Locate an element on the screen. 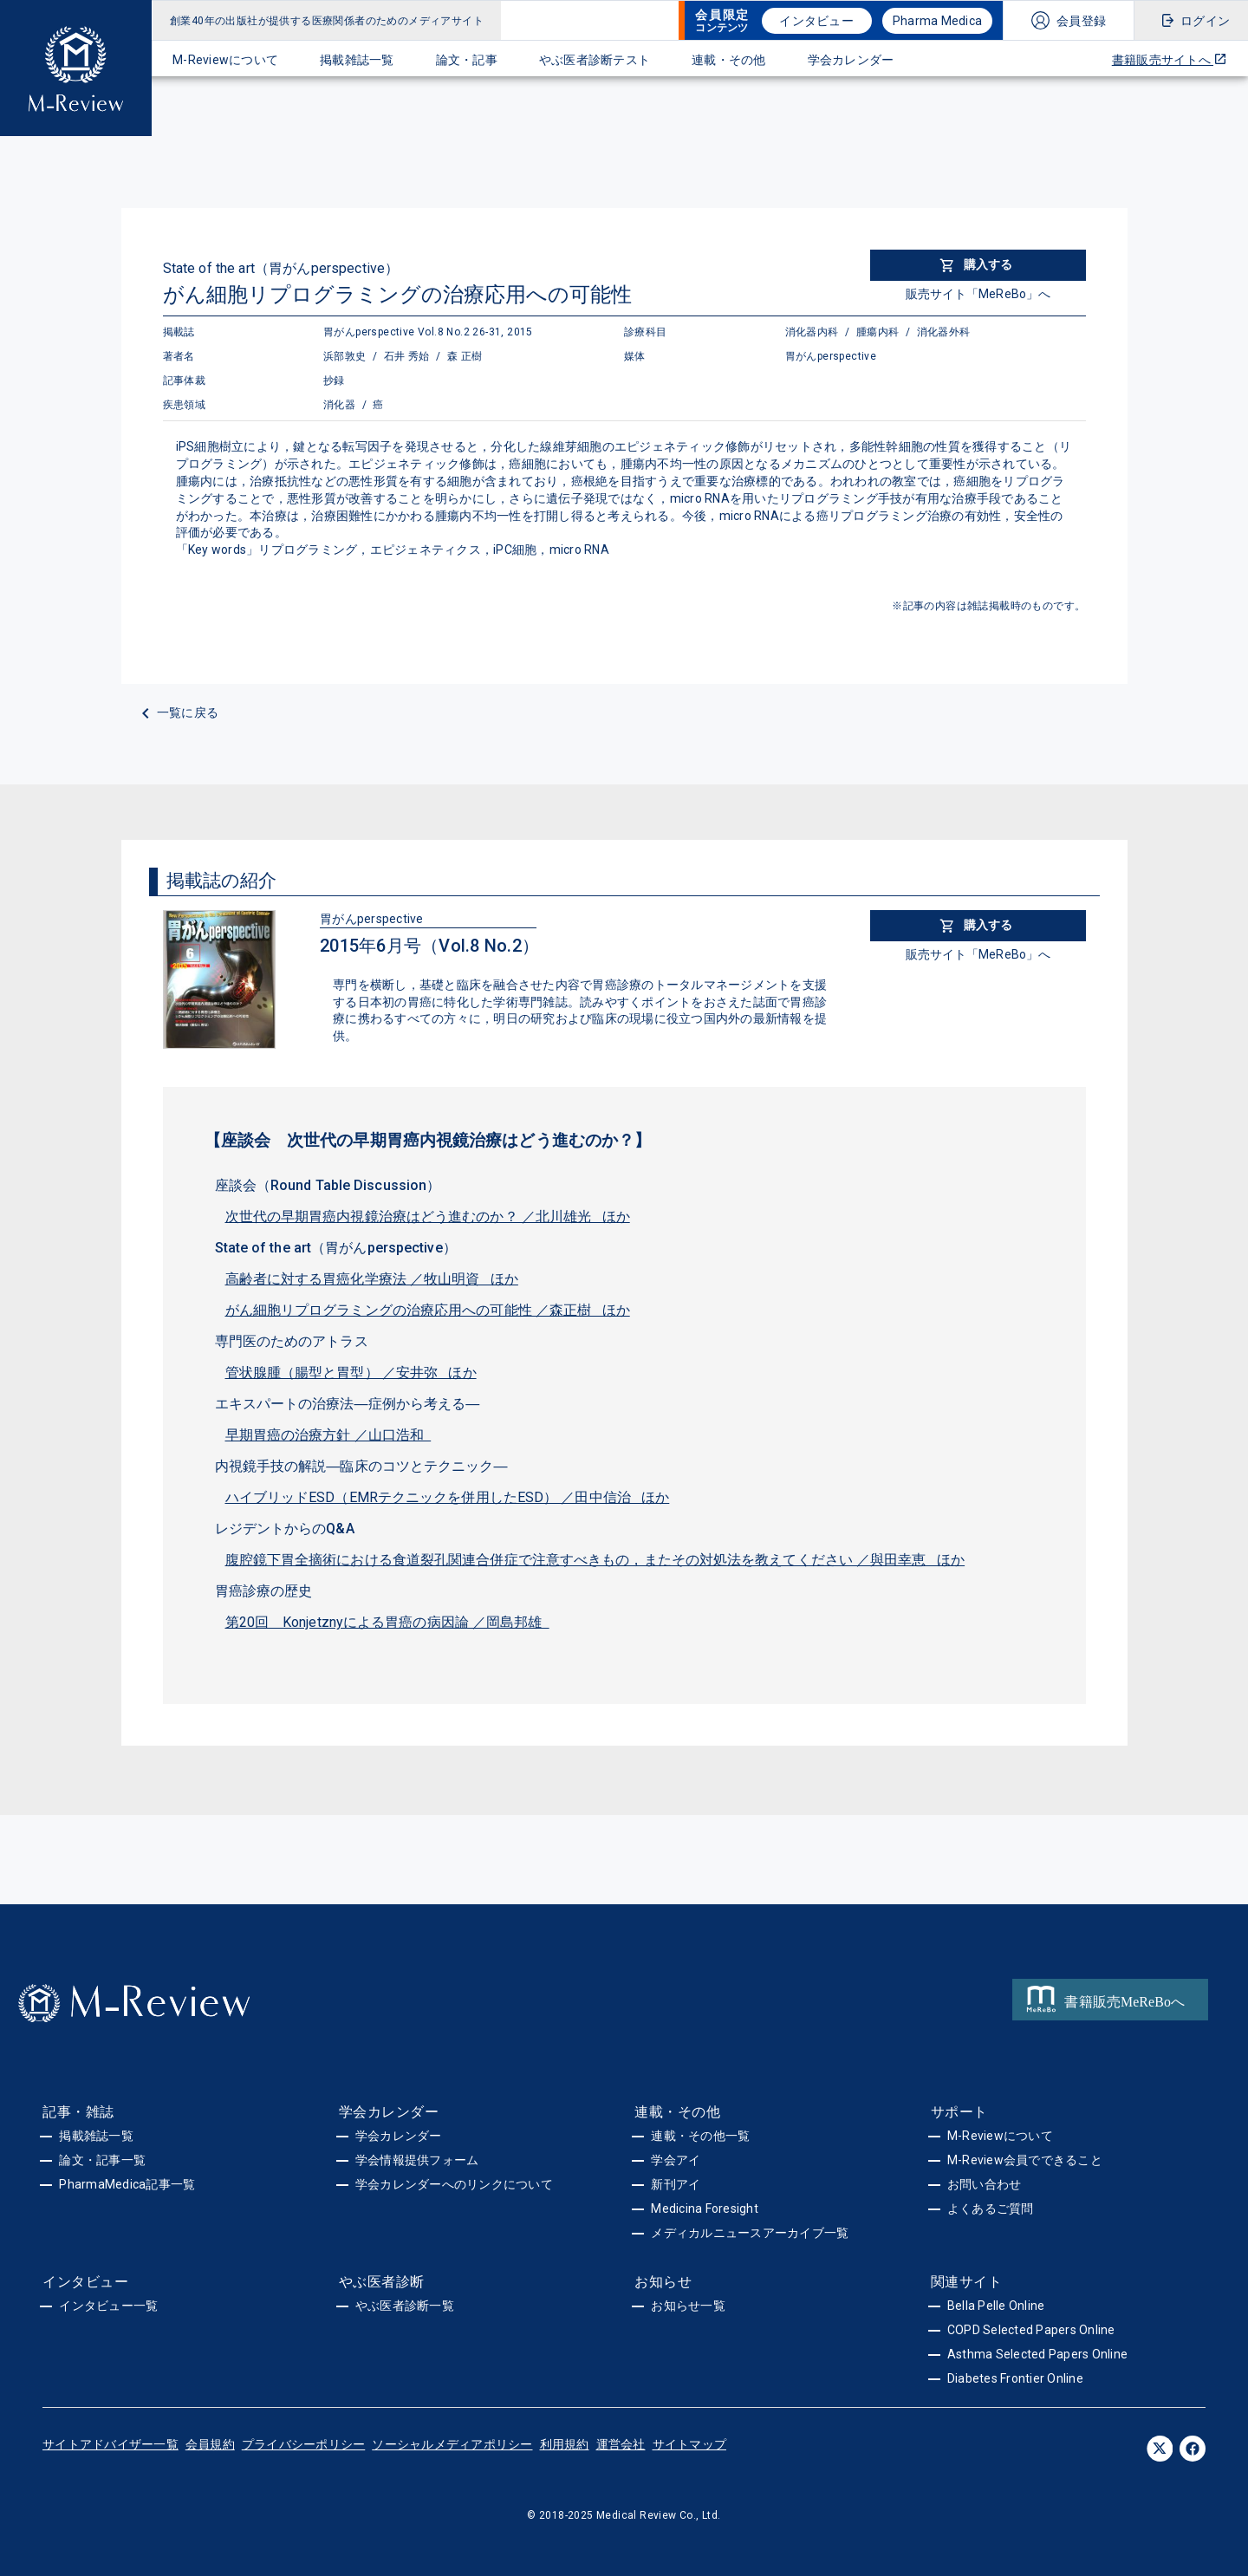  お知らせ一覧 is located at coordinates (688, 2306).